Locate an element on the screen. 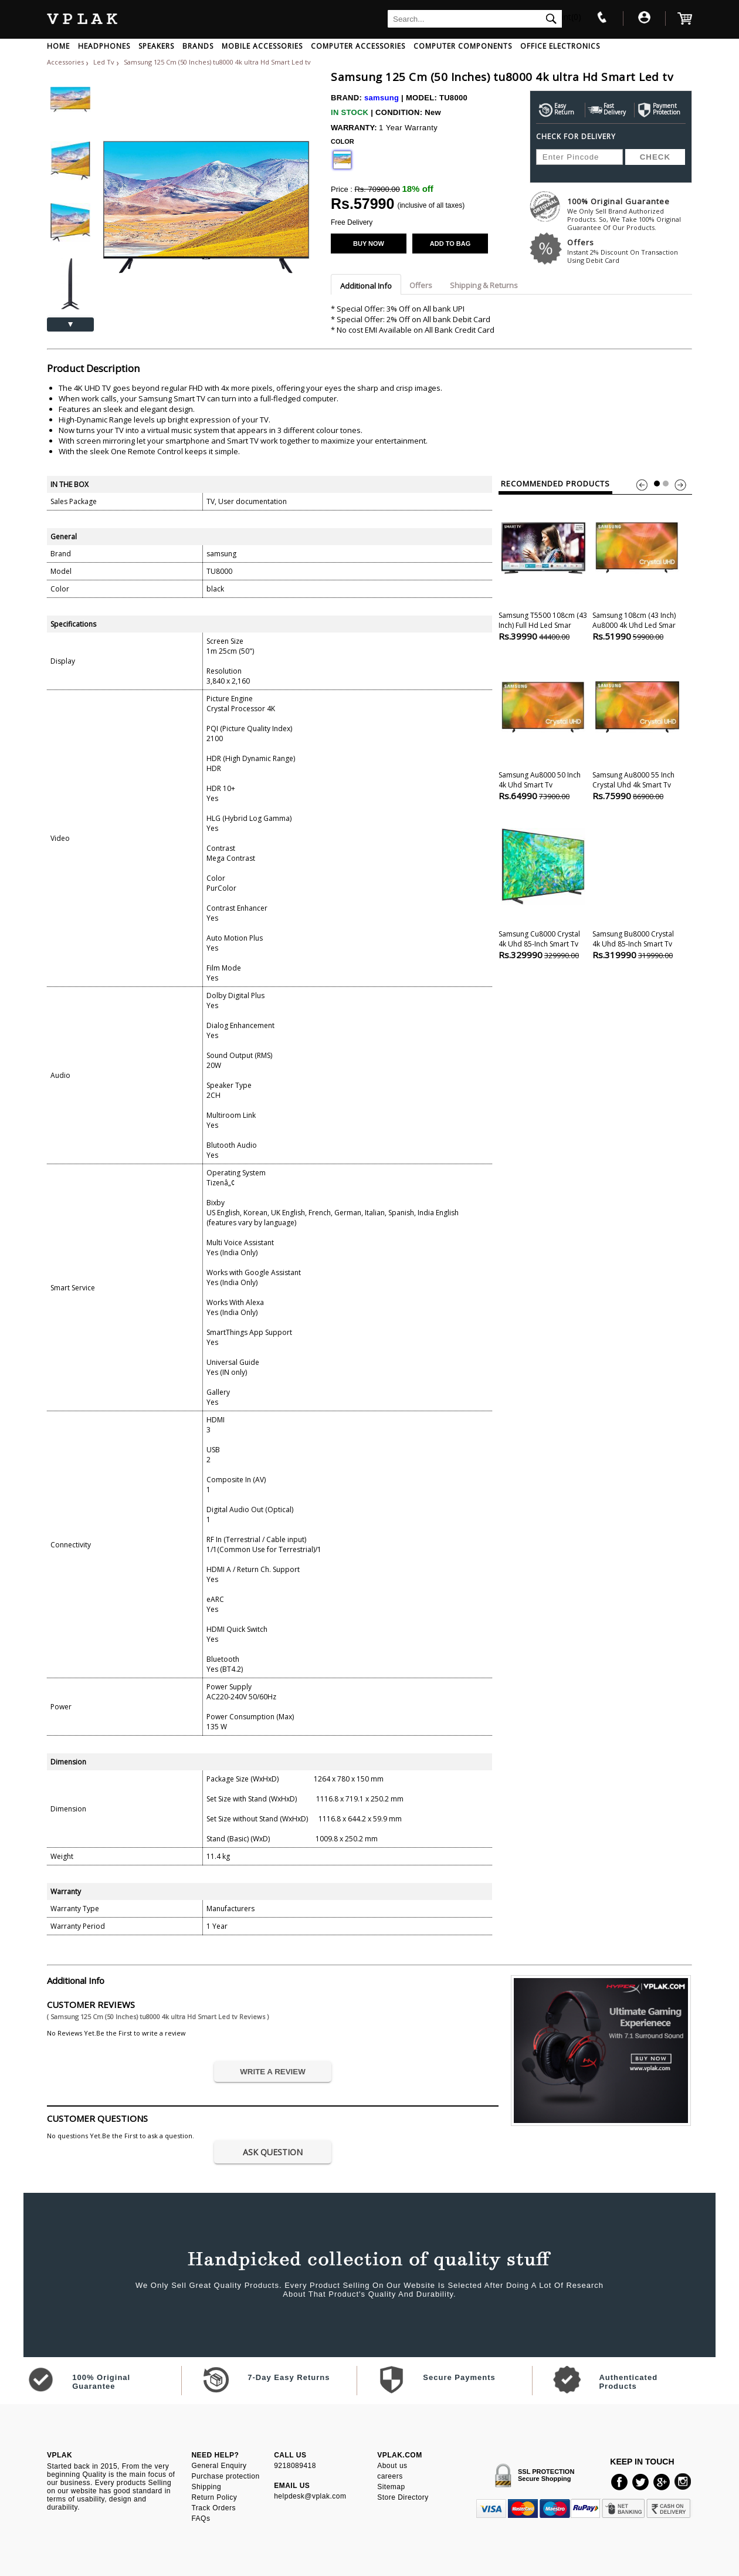  Samsung Au8000 50 Inch 4k uhd Smart tv is located at coordinates (543, 728).